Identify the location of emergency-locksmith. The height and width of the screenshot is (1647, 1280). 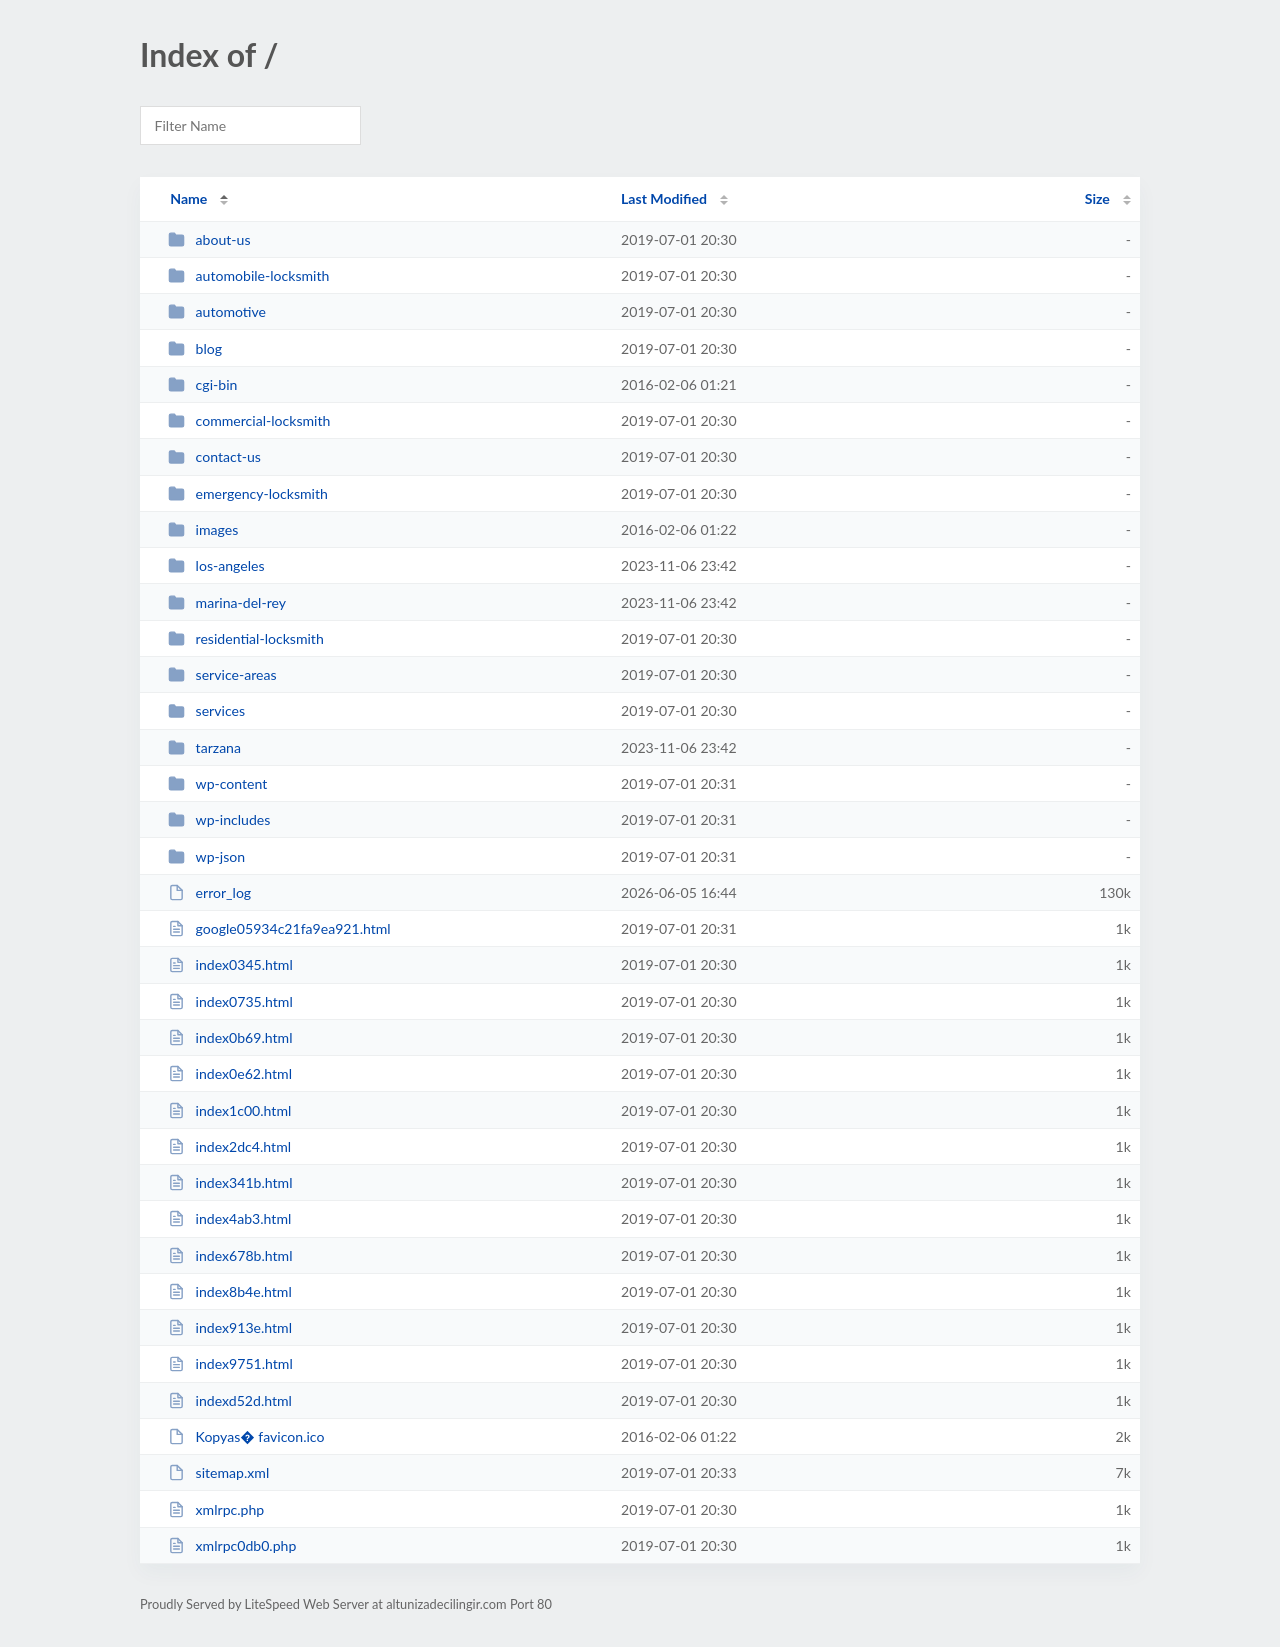
(248, 493).